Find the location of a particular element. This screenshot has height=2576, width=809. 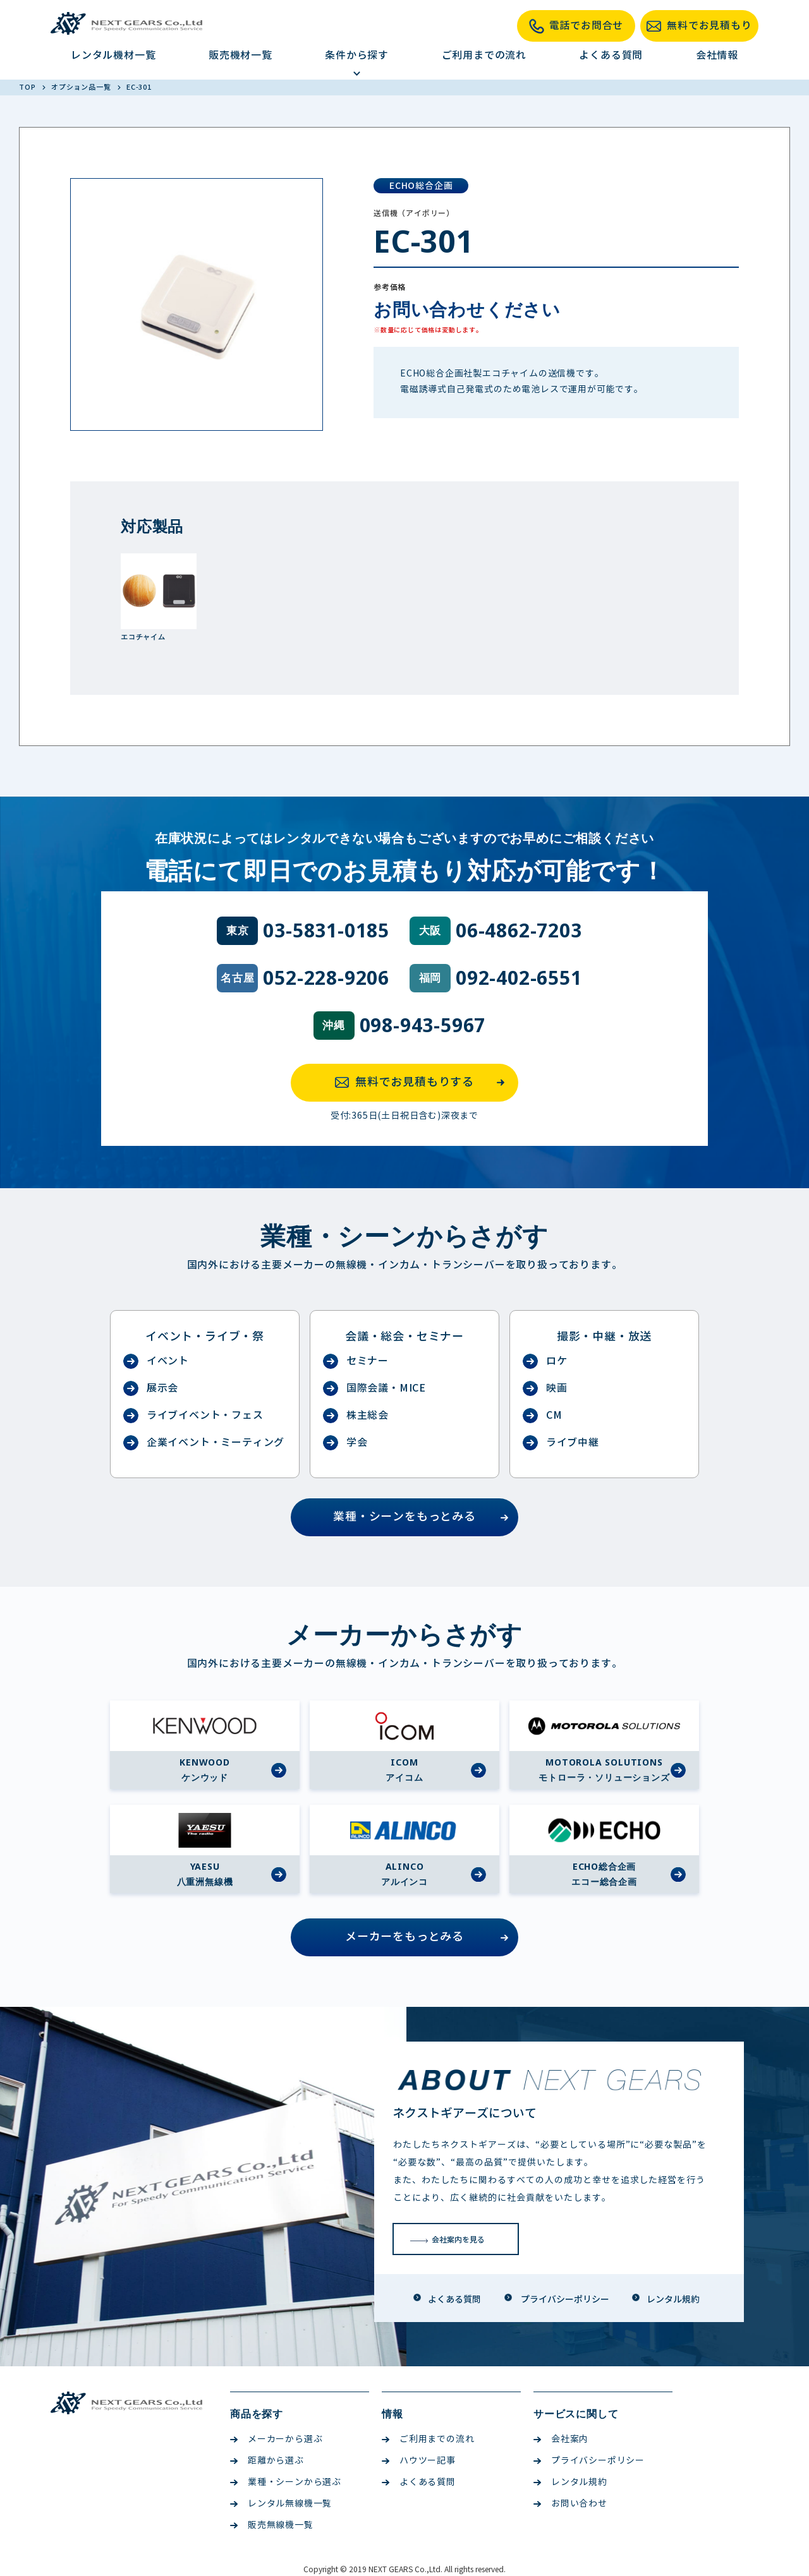

無料でお見積もりする is located at coordinates (423, 1083).